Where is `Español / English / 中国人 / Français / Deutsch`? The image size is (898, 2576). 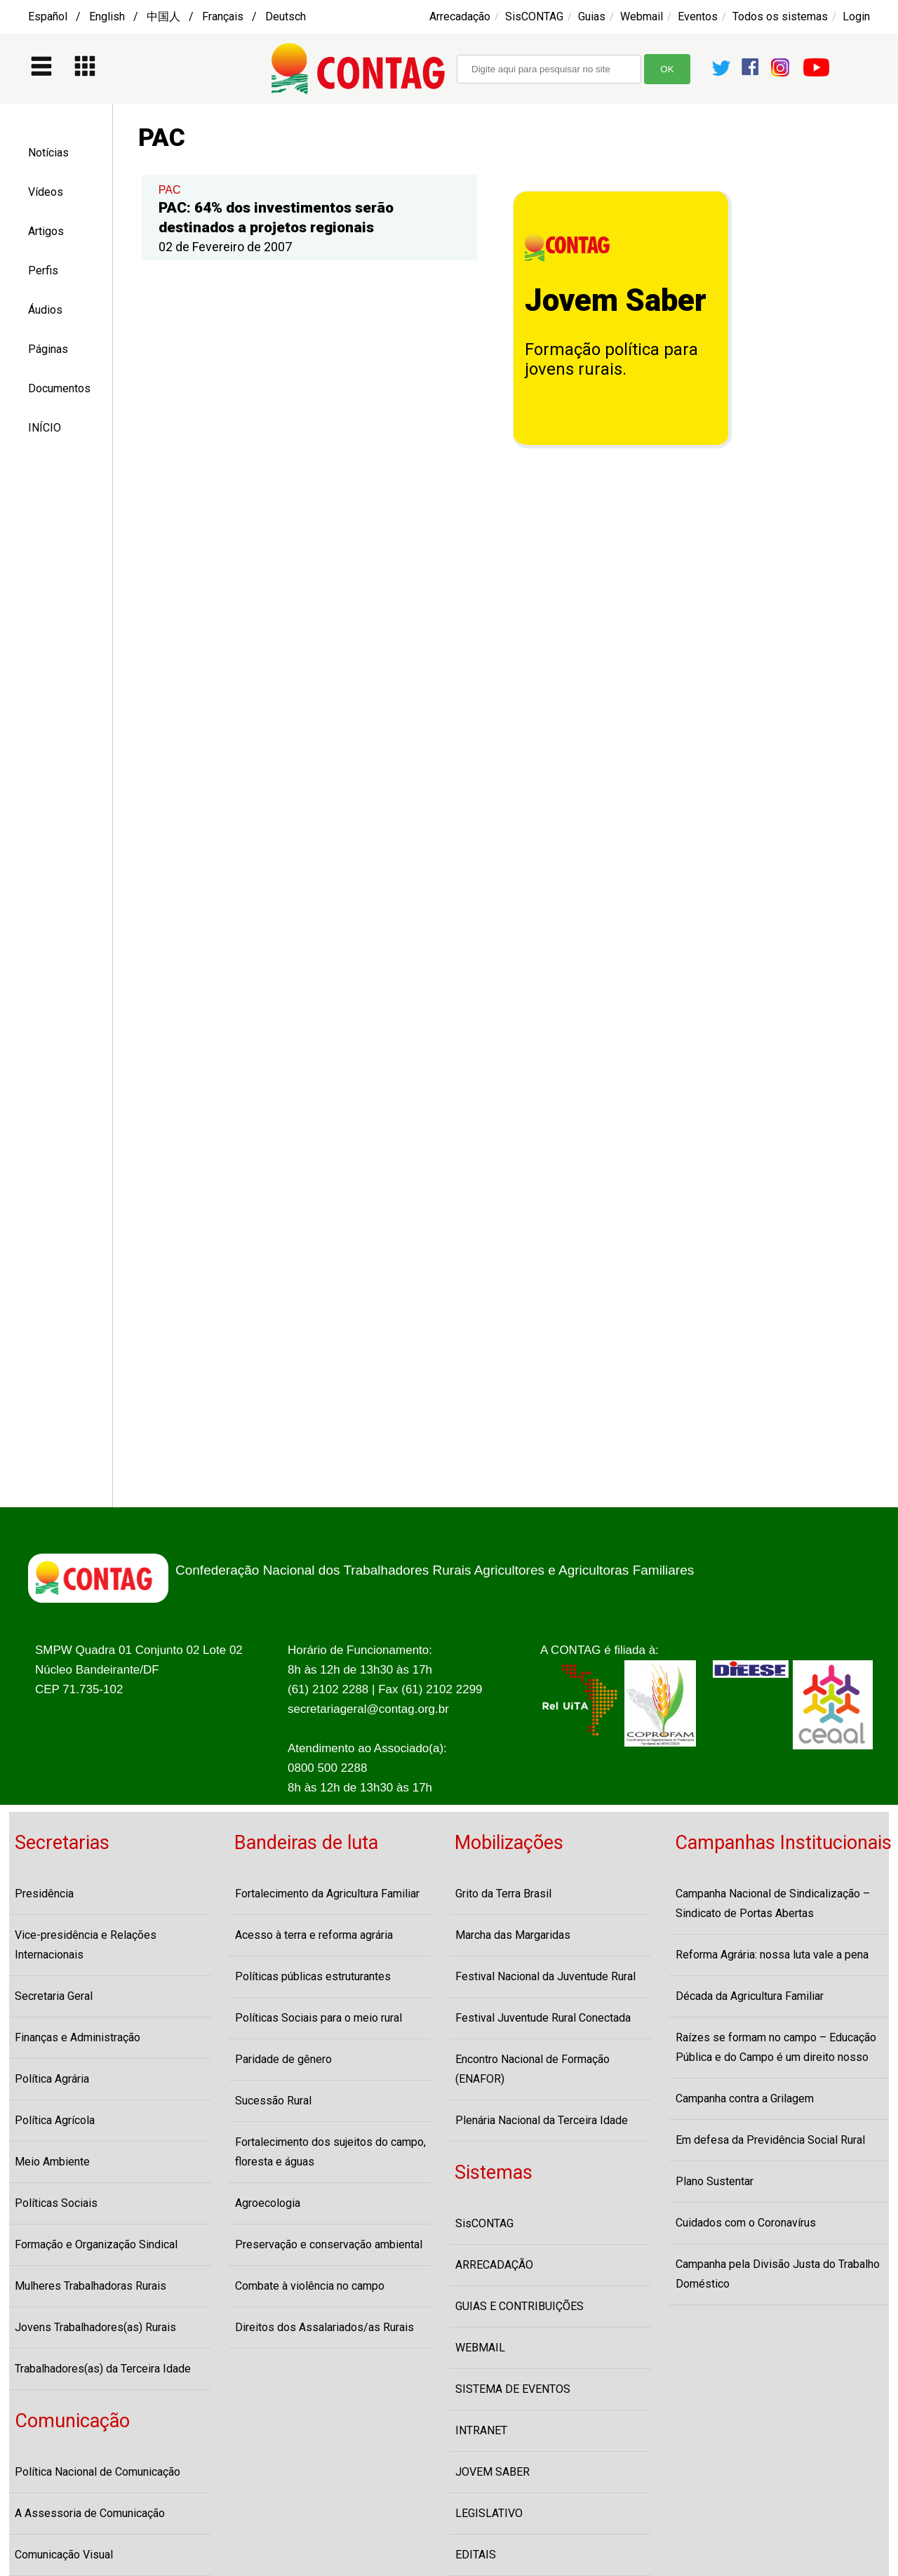 Español / English / 中国人 / Français / Deutsch is located at coordinates (167, 16).